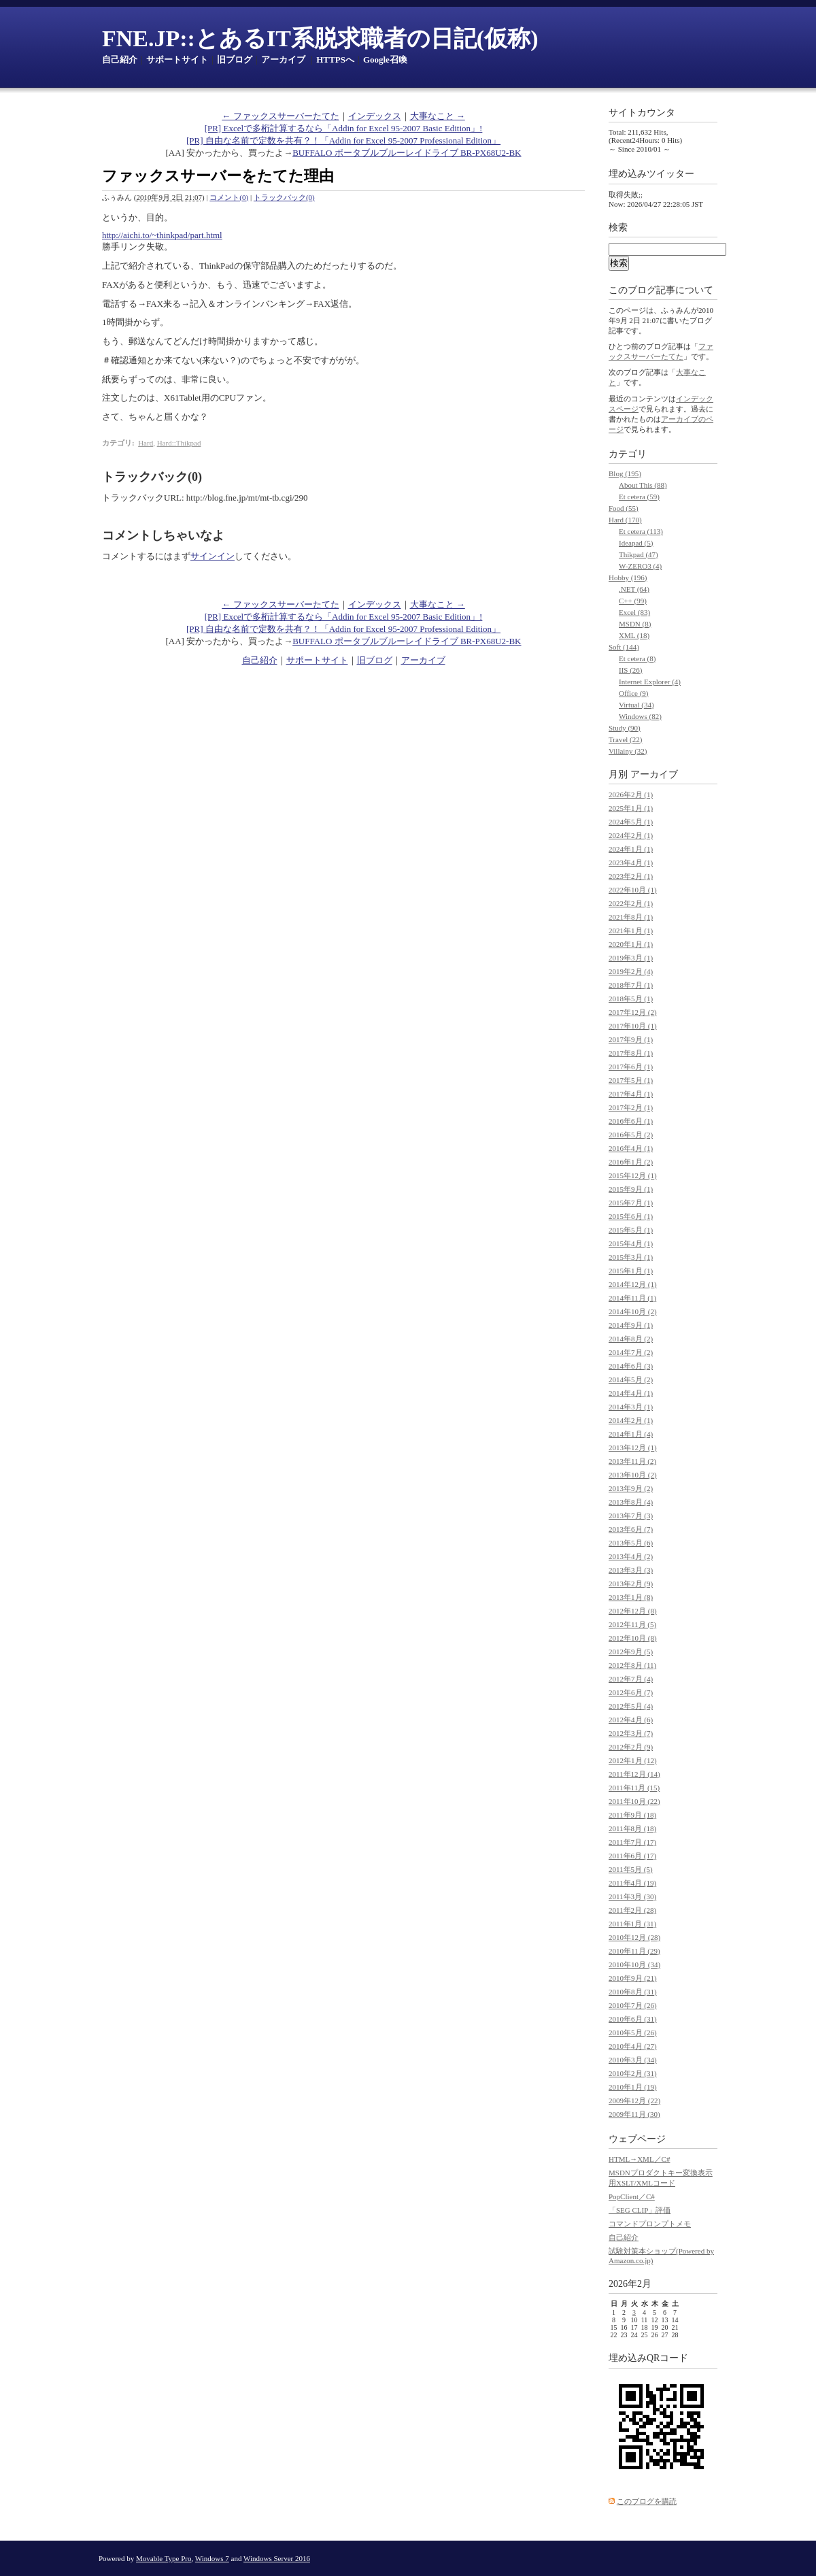  Describe the element at coordinates (634, 589) in the screenshot. I see `.NET (64)` at that location.